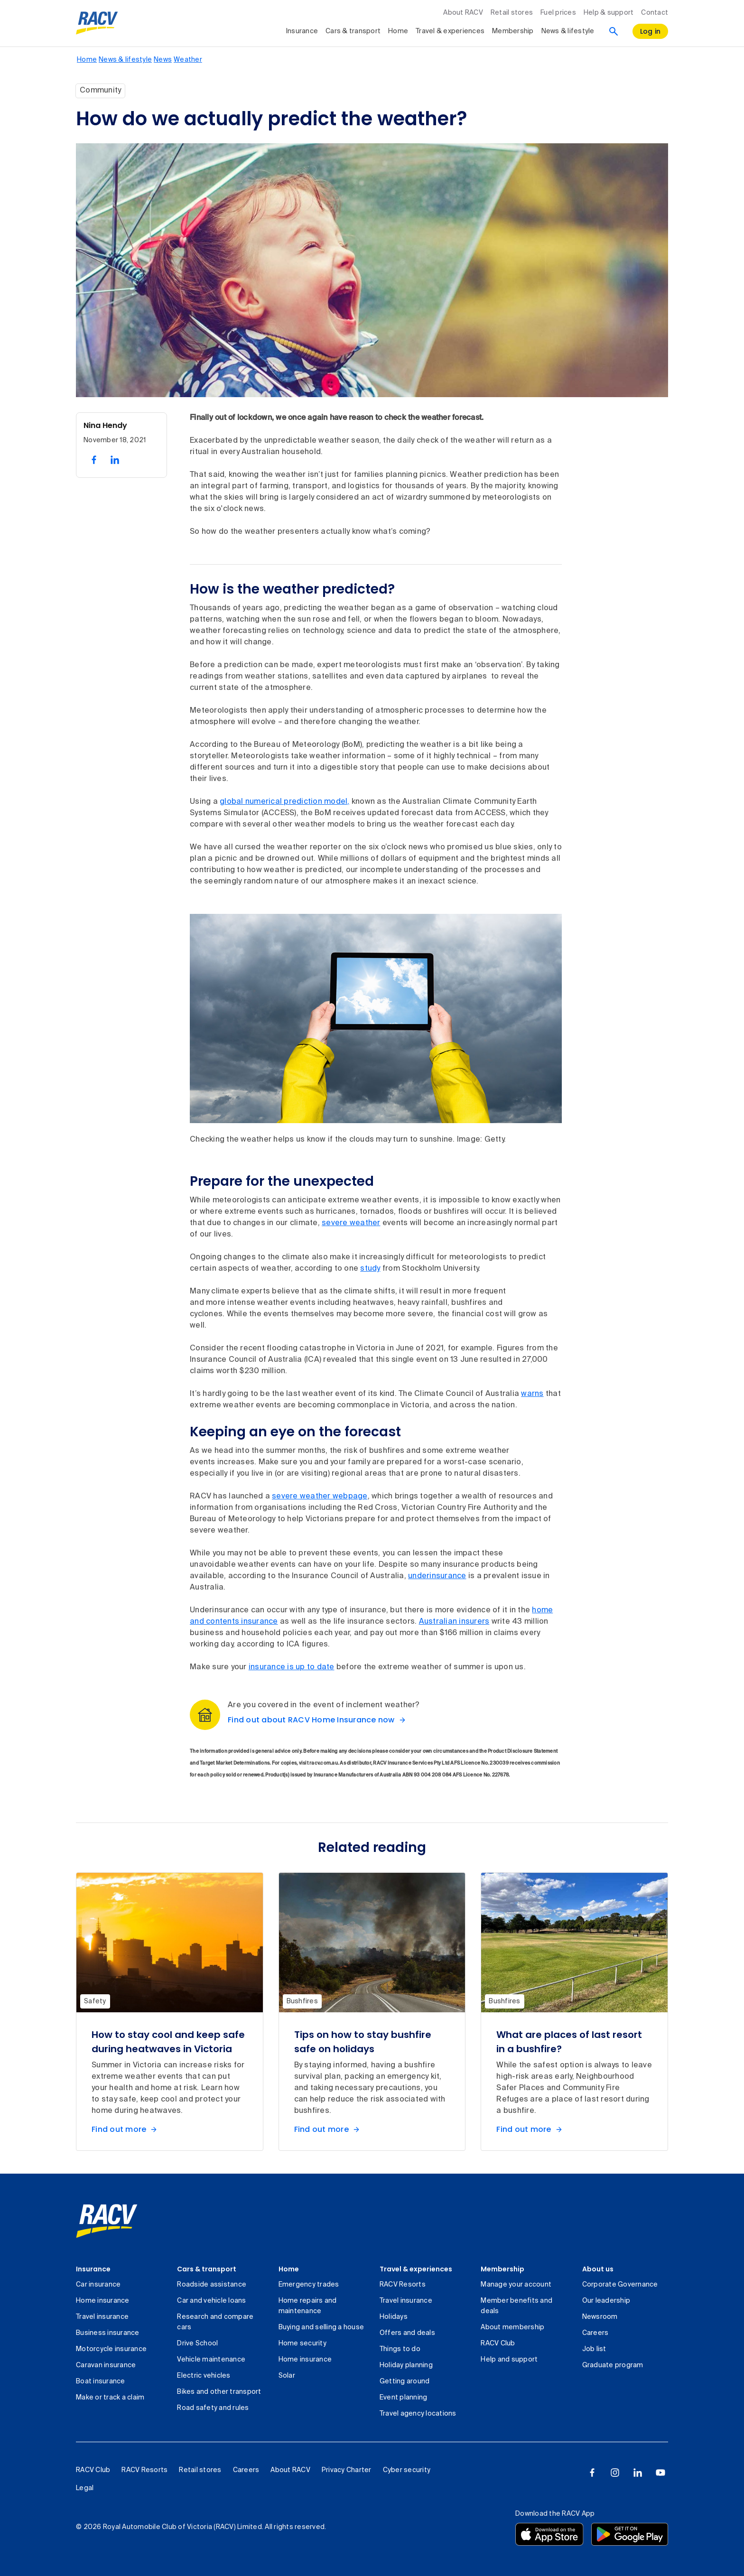 This screenshot has height=2576, width=744. What do you see at coordinates (549, 2534) in the screenshot?
I see `[Download the RACV app from the app store]` at bounding box center [549, 2534].